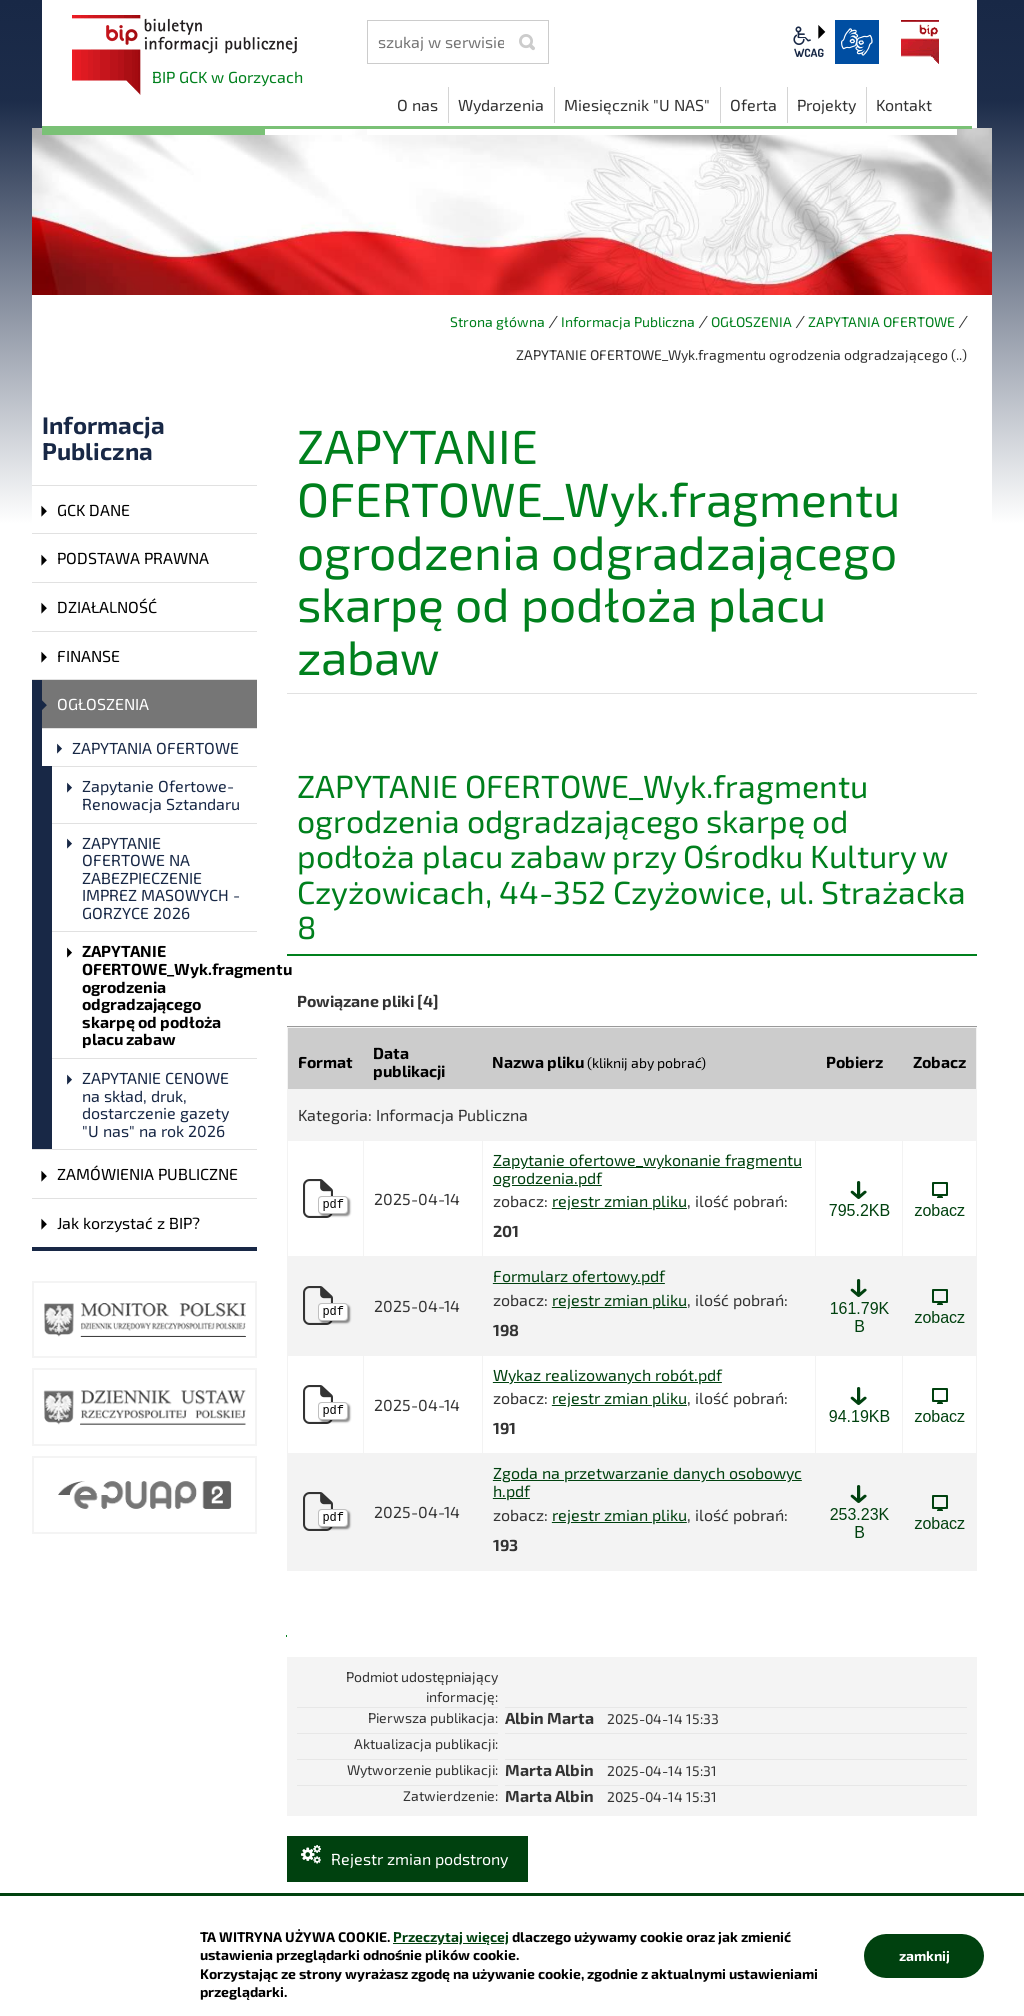 This screenshot has height=2016, width=1024. I want to click on Jak korzystać z BIP?, so click(128, 1222).